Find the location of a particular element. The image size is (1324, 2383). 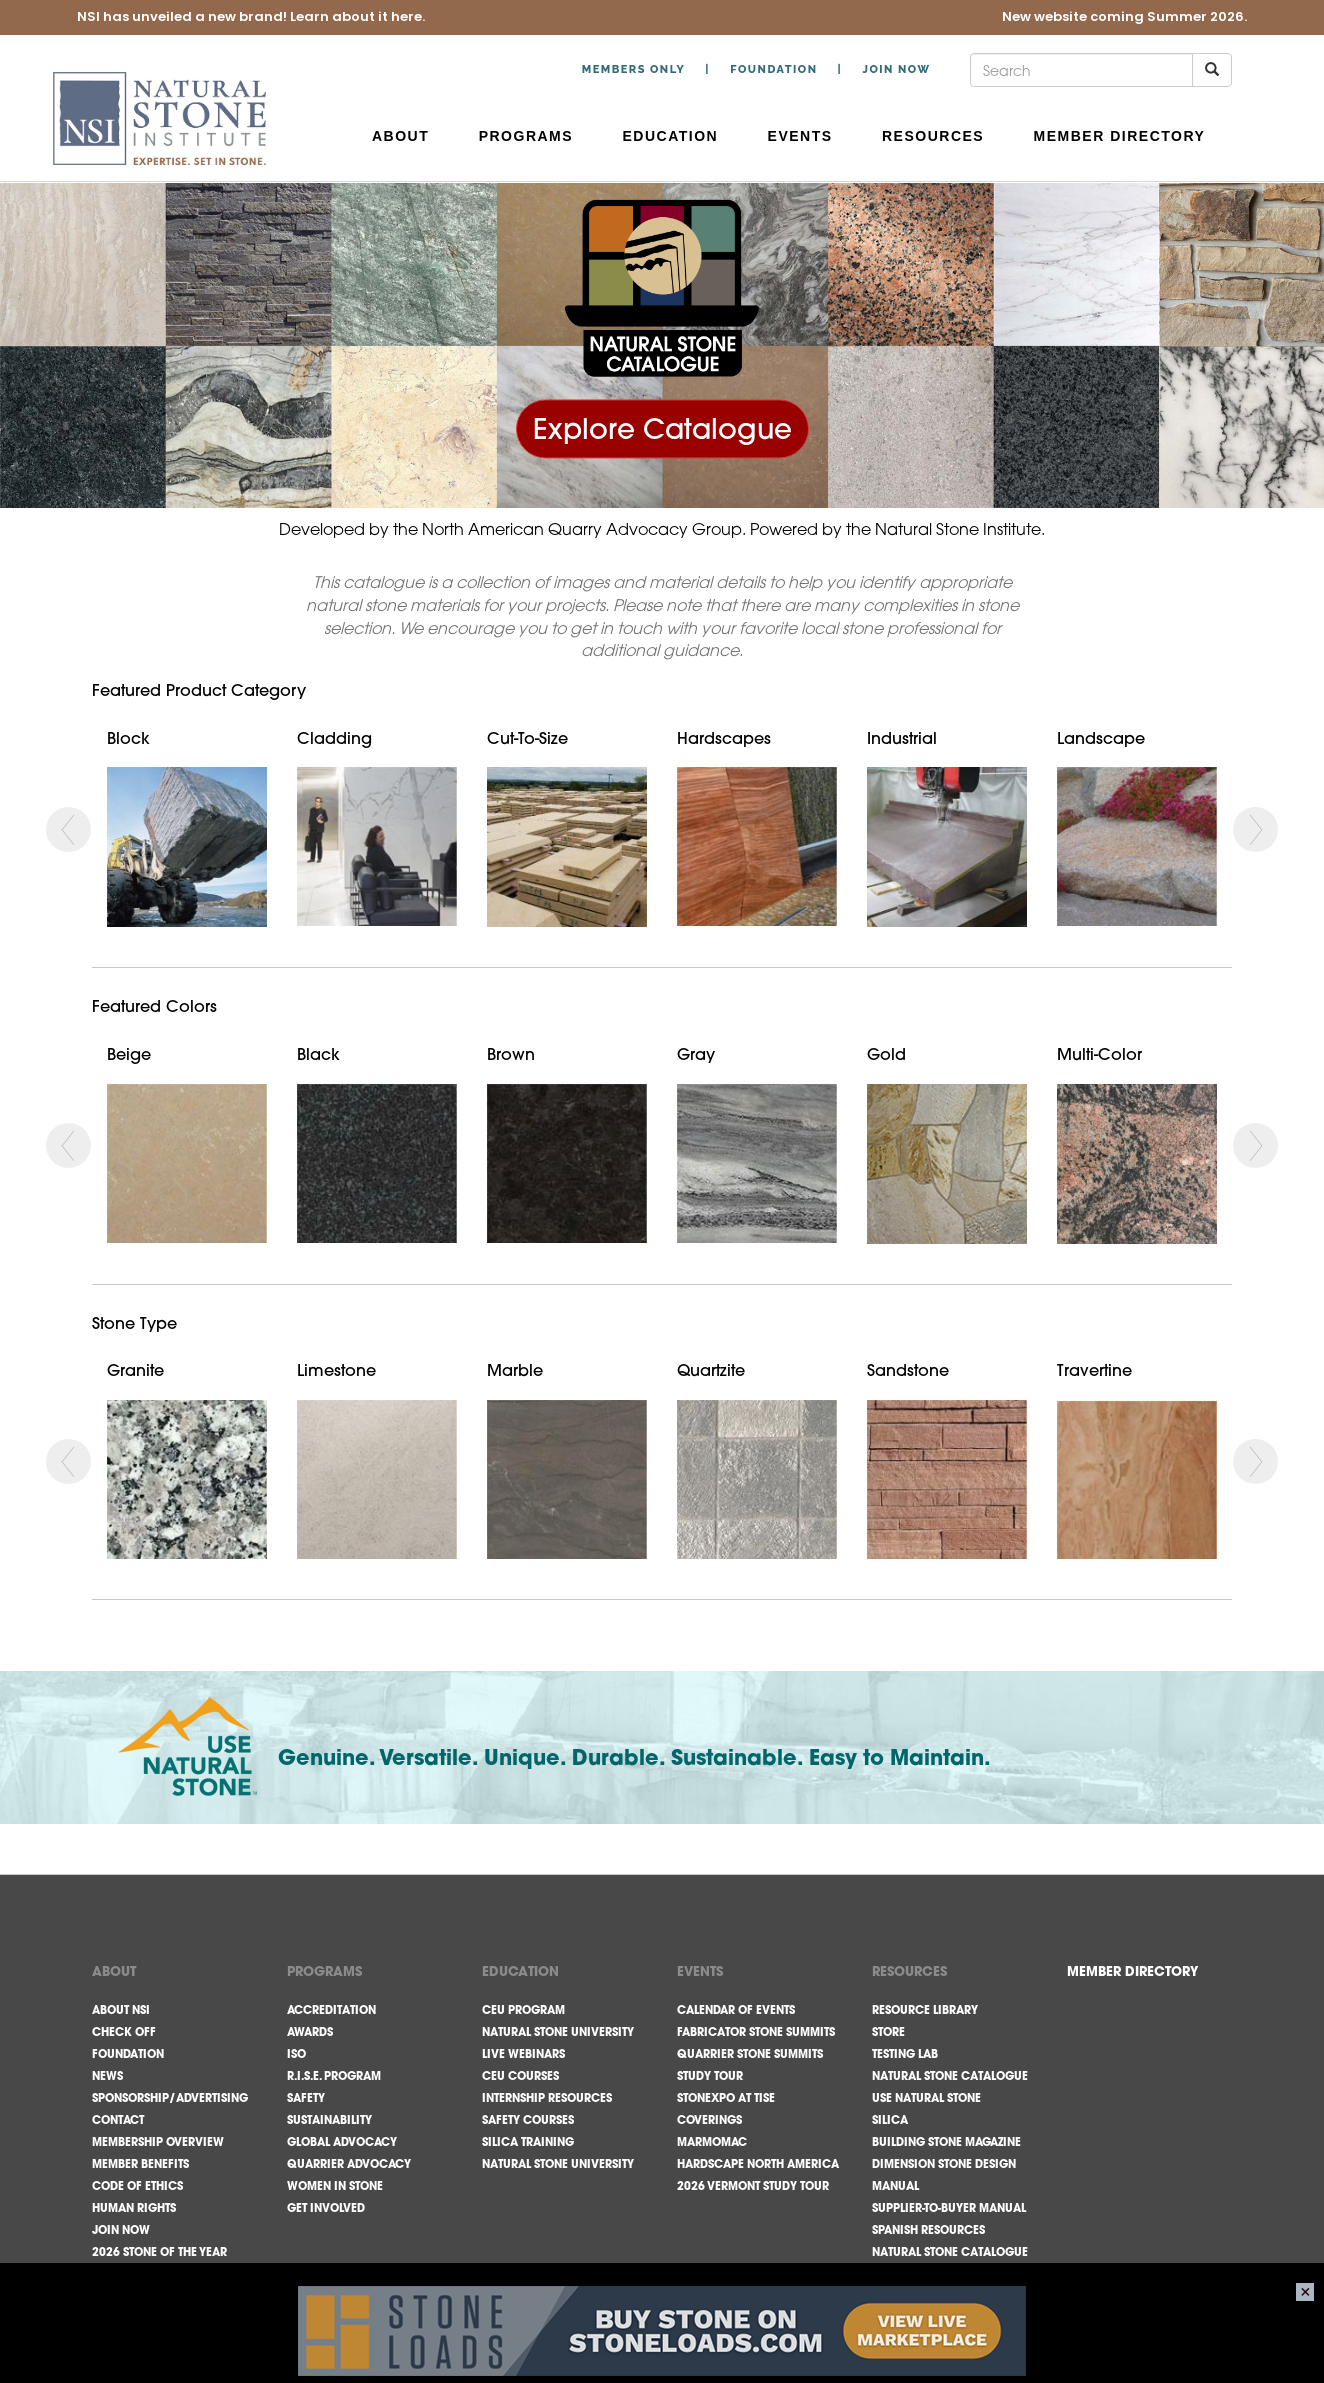

Quarrier Stone Summits is located at coordinates (750, 2054).